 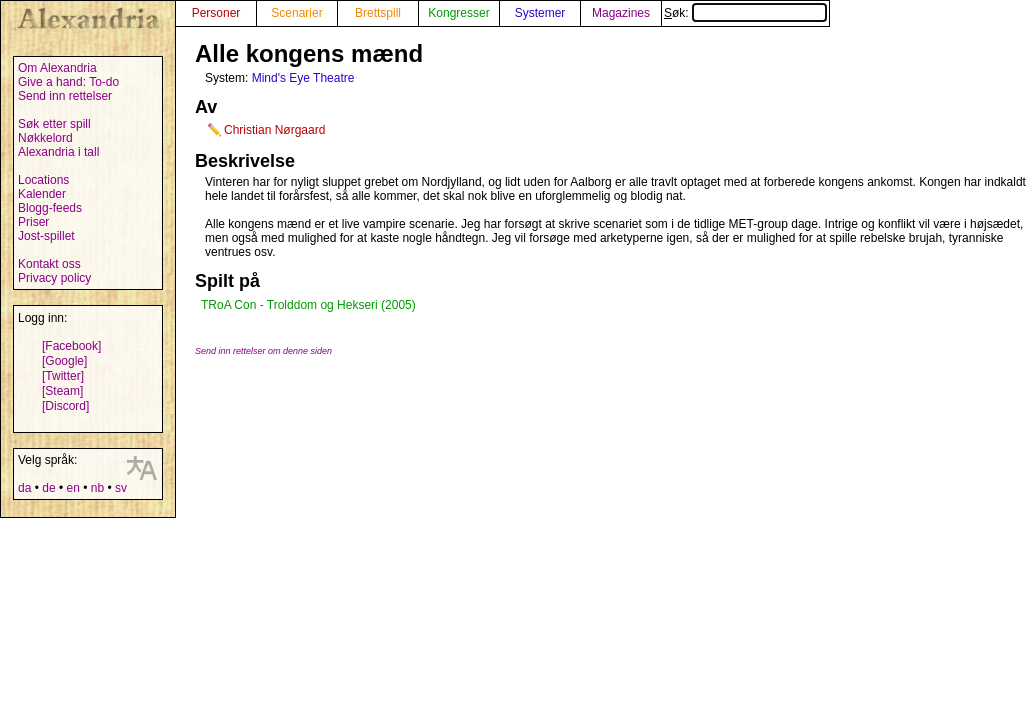 I want to click on de, so click(x=48, y=488).